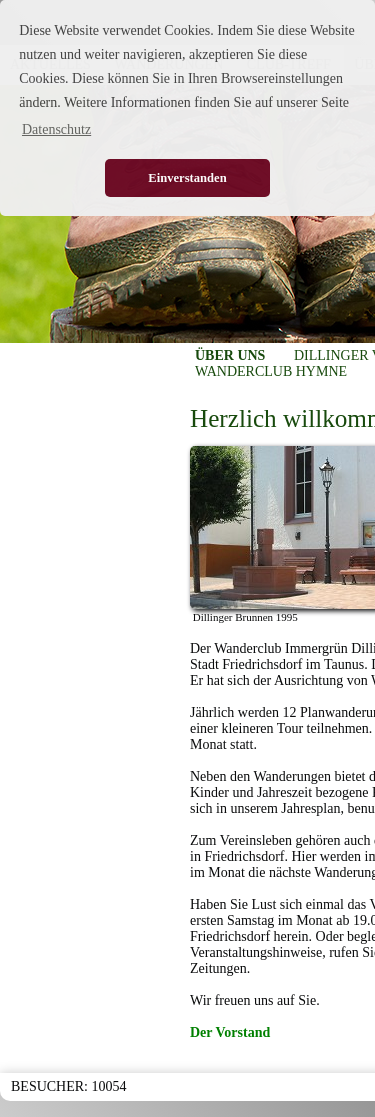 Image resolution: width=375 pixels, height=1117 pixels. Describe the element at coordinates (271, 371) in the screenshot. I see `WANDERCLUB HYMNE` at that location.